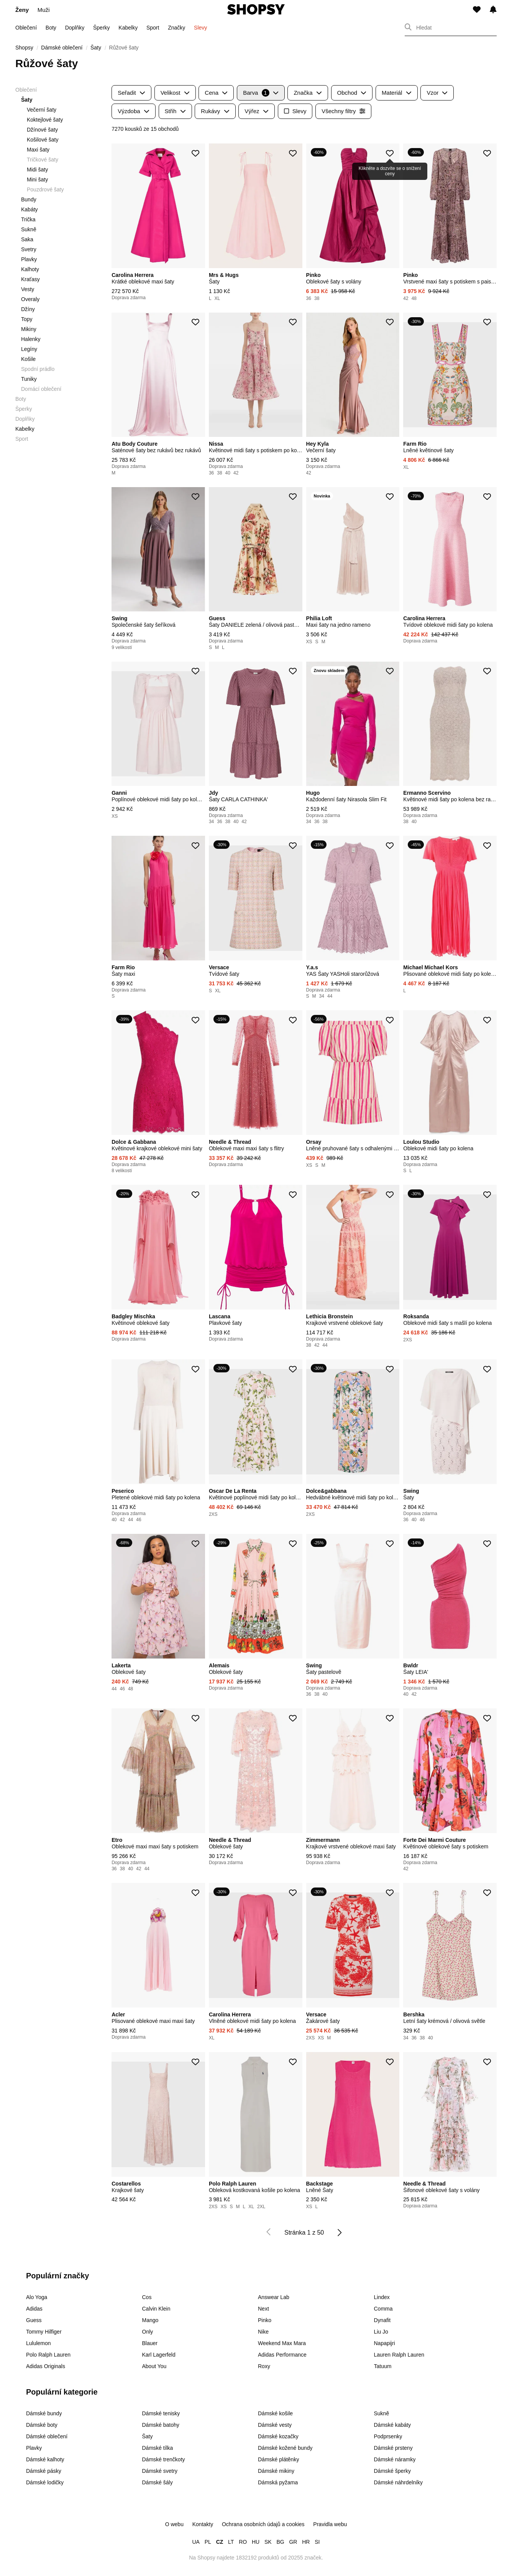 Image resolution: width=512 pixels, height=2576 pixels. Describe the element at coordinates (268, 2542) in the screenshot. I see `SK` at that location.